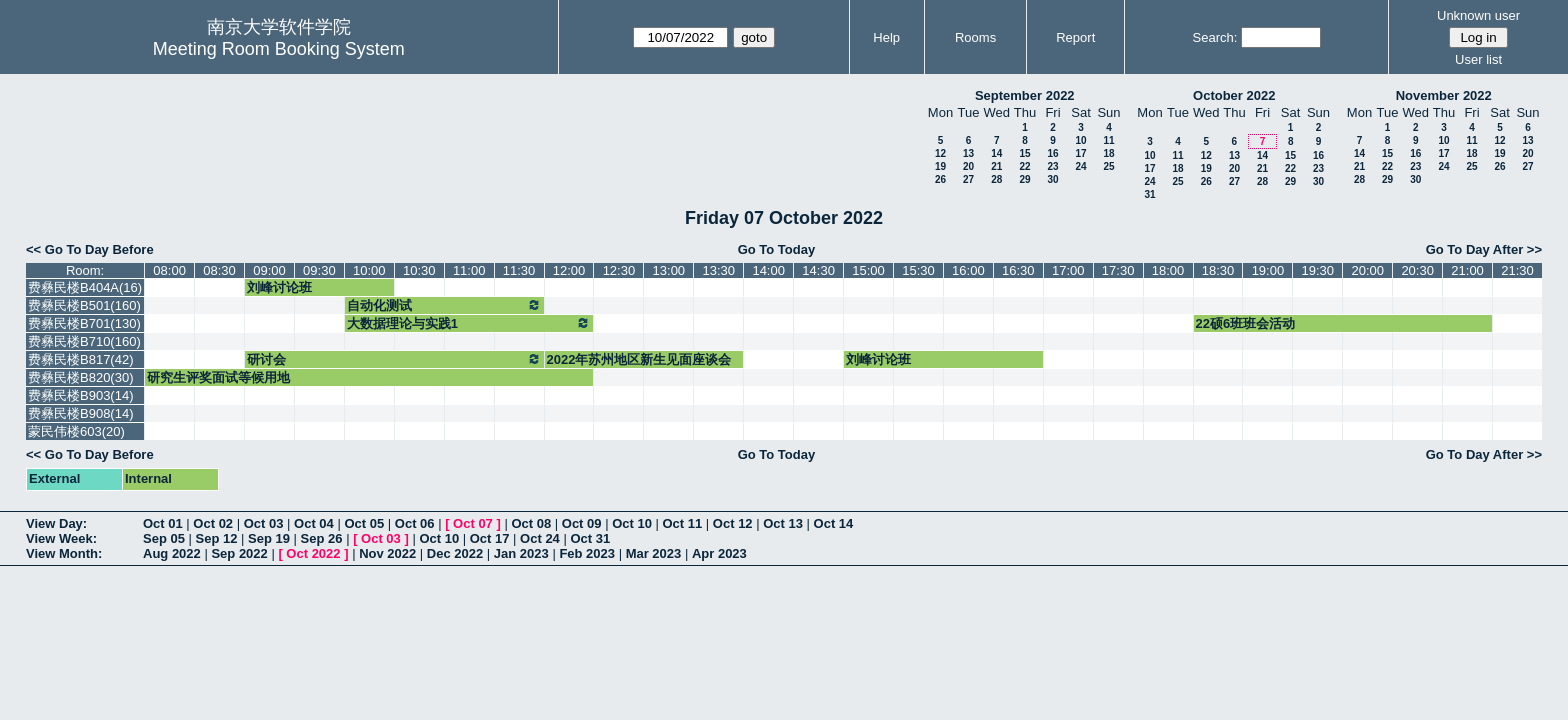 The width and height of the screenshot is (1568, 720). Describe the element at coordinates (264, 523) in the screenshot. I see `Oct 03` at that location.